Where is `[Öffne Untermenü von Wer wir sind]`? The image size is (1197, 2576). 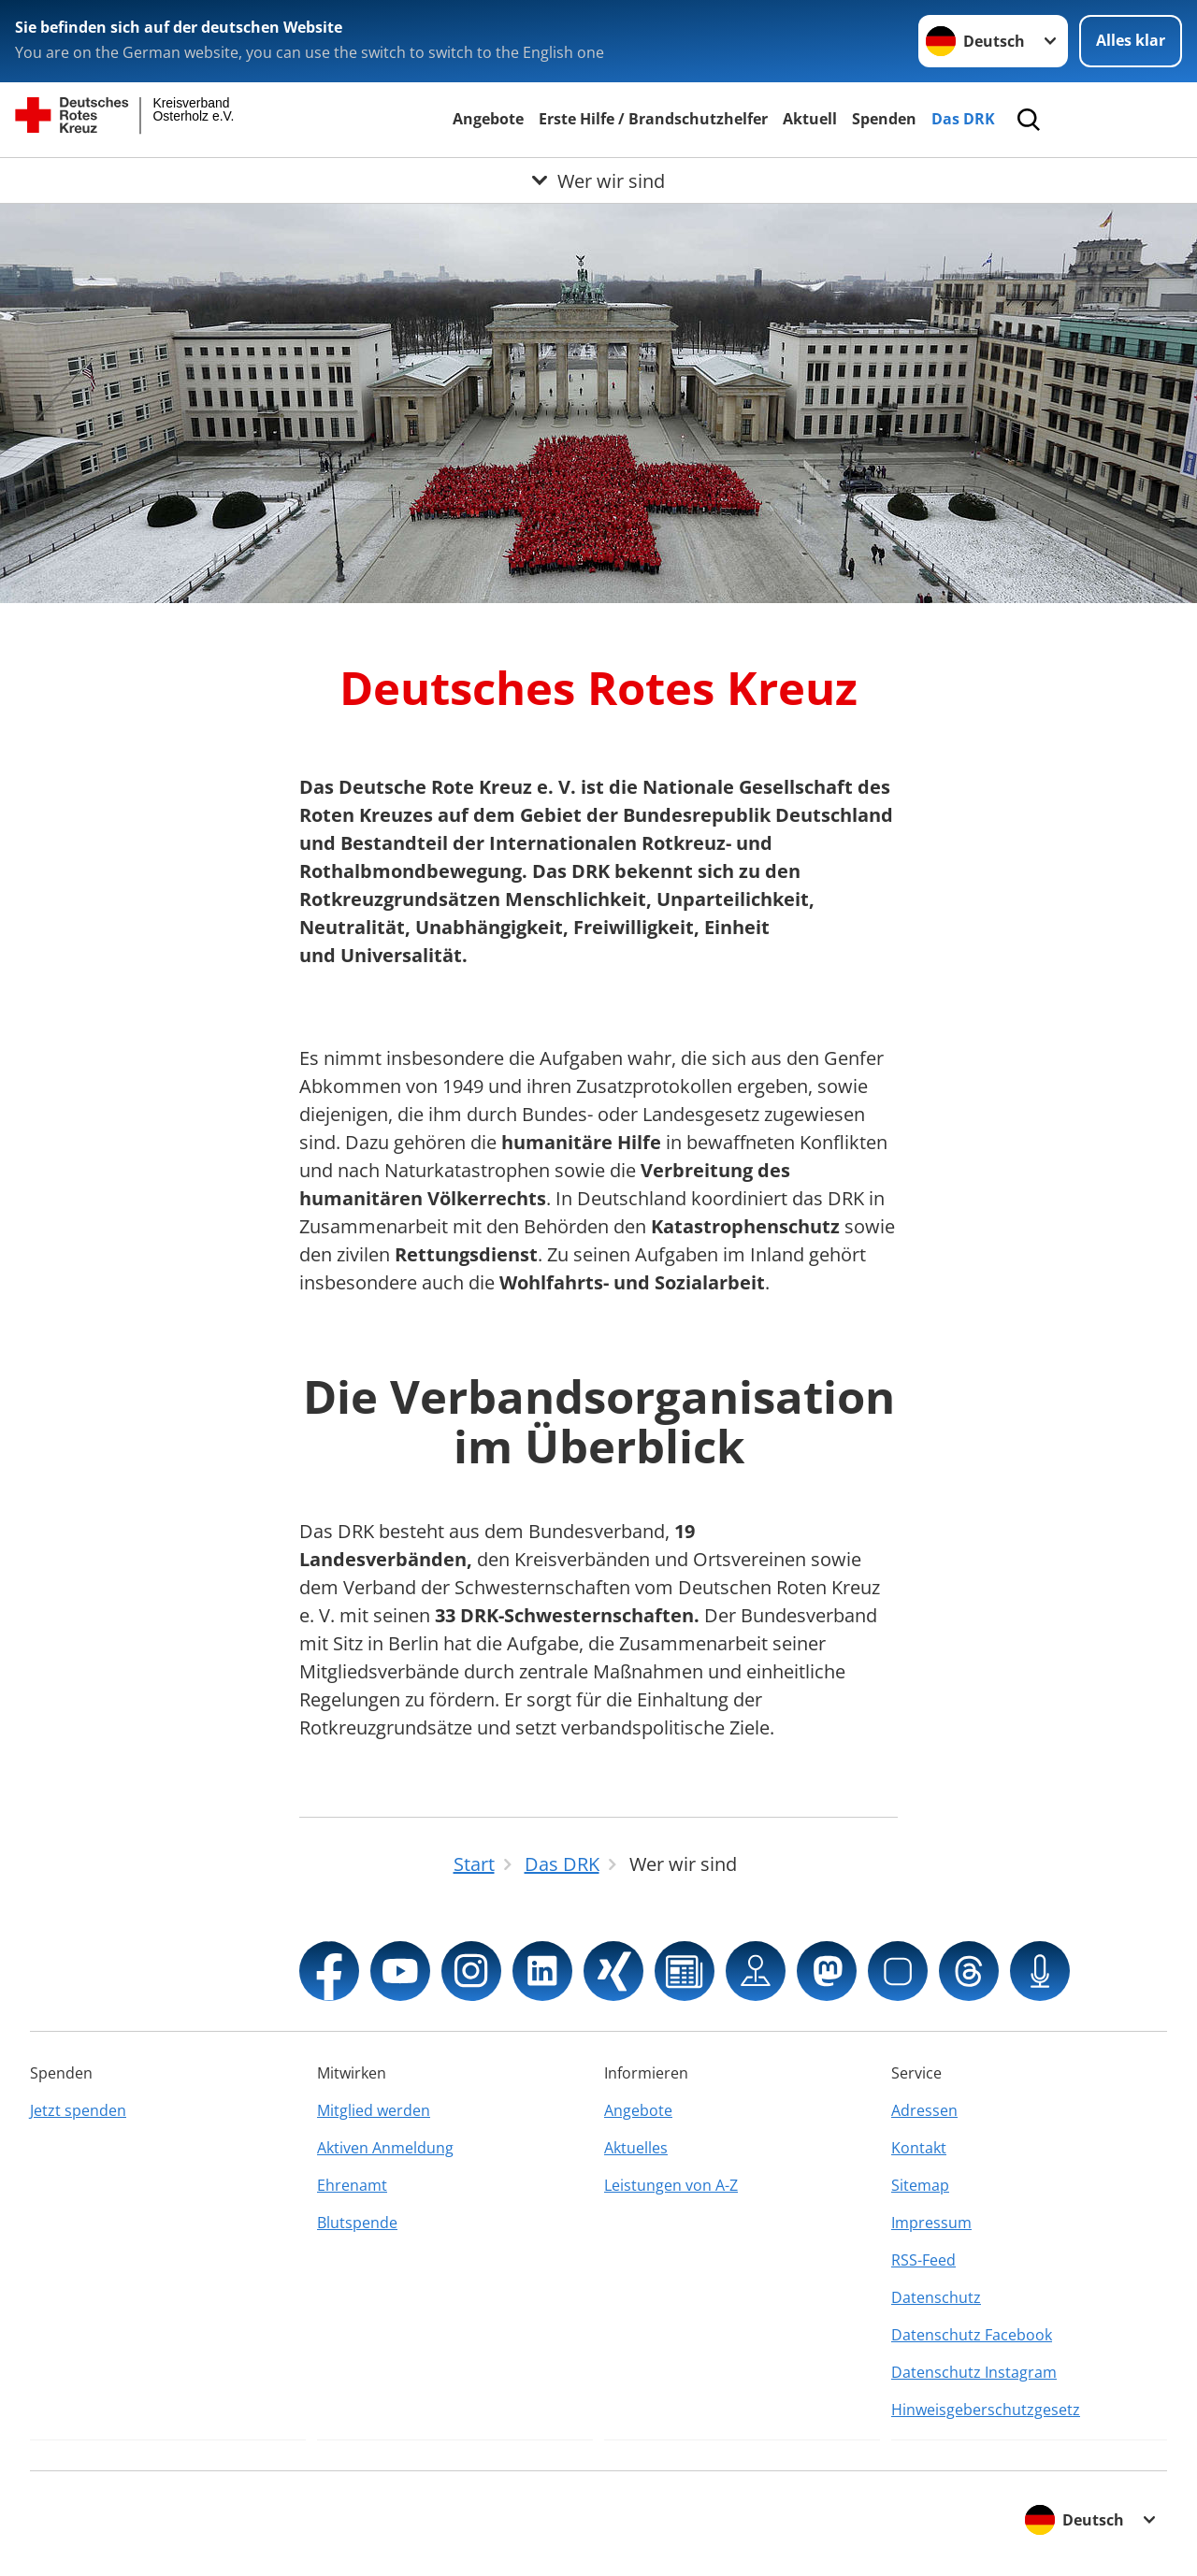 [Öffne Untermenü von Wer wir sind] is located at coordinates (598, 180).